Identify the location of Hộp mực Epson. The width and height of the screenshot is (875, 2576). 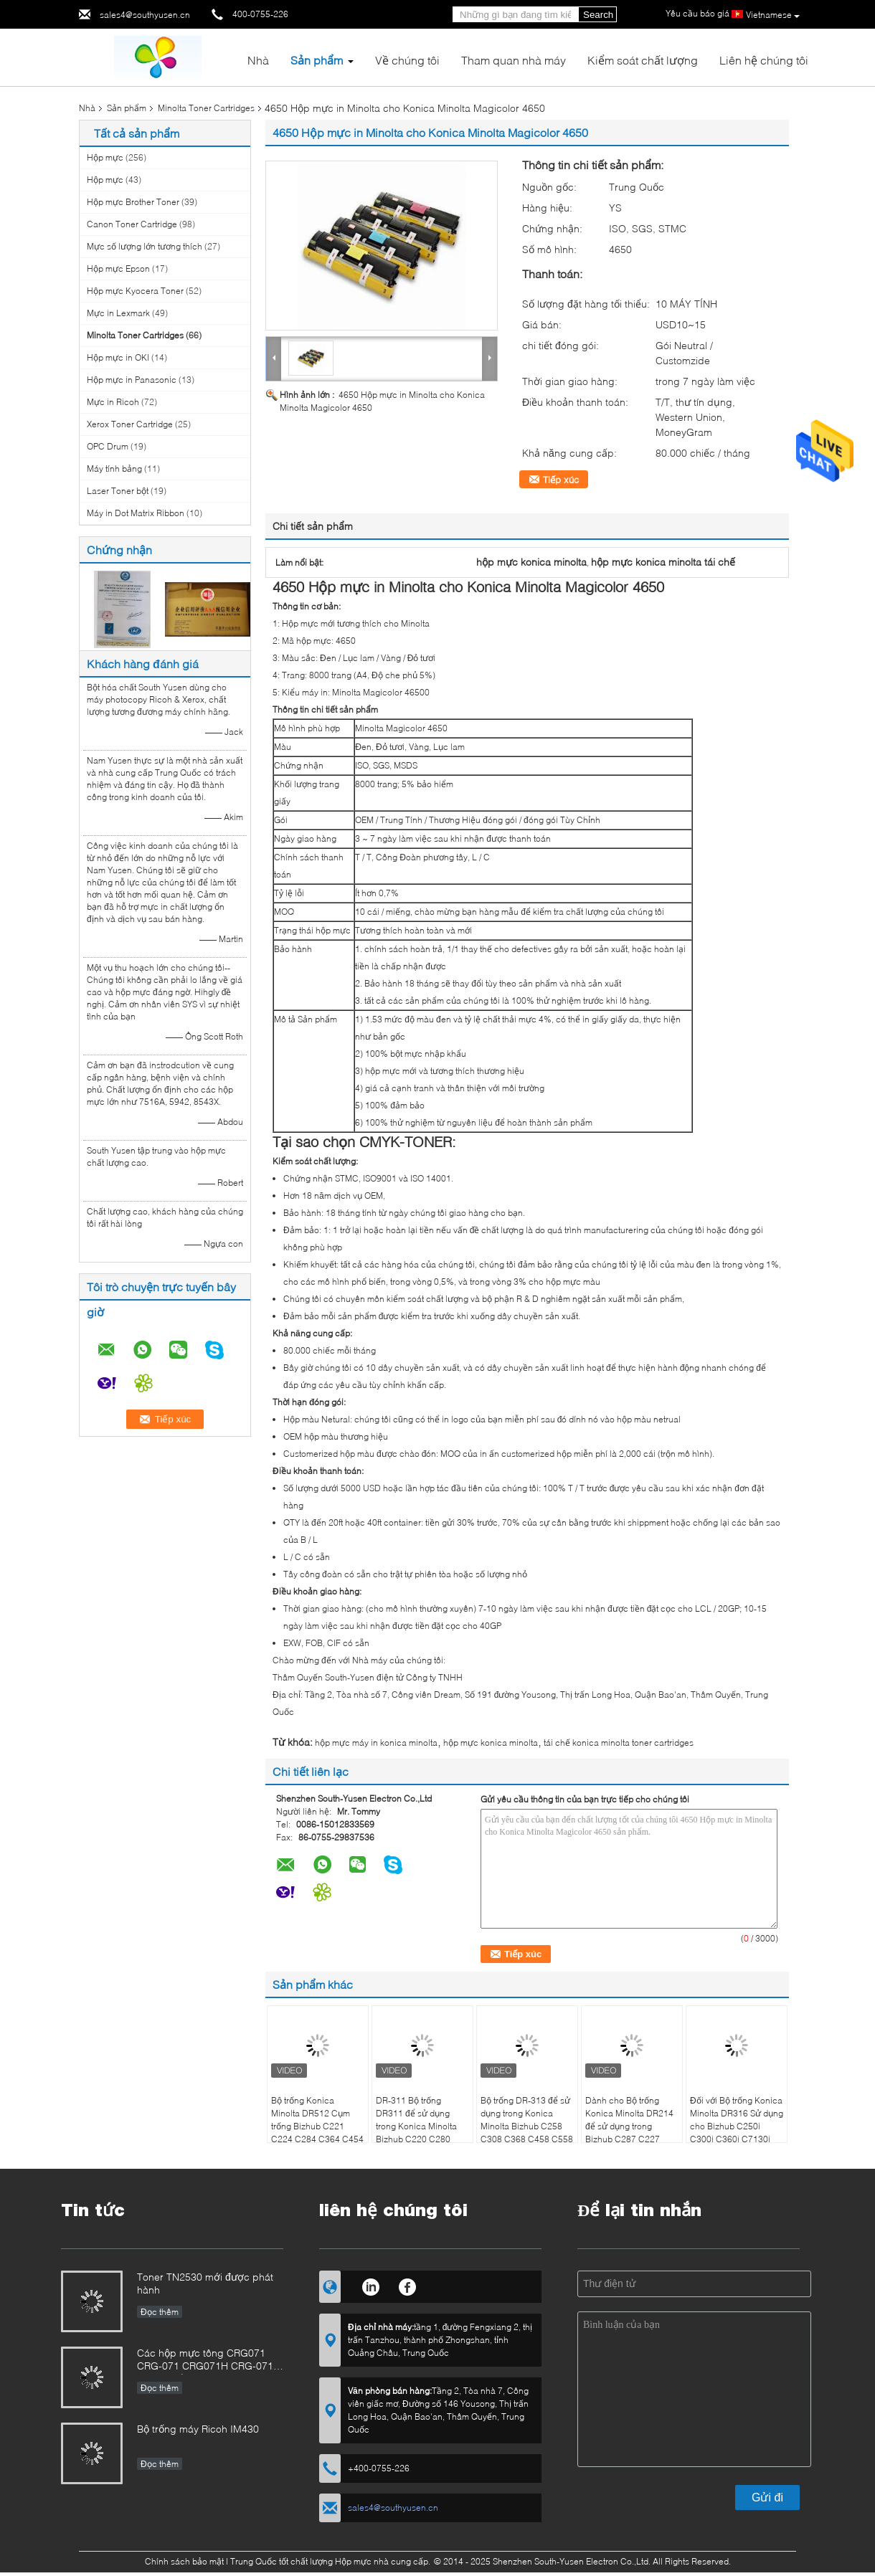
(118, 268).